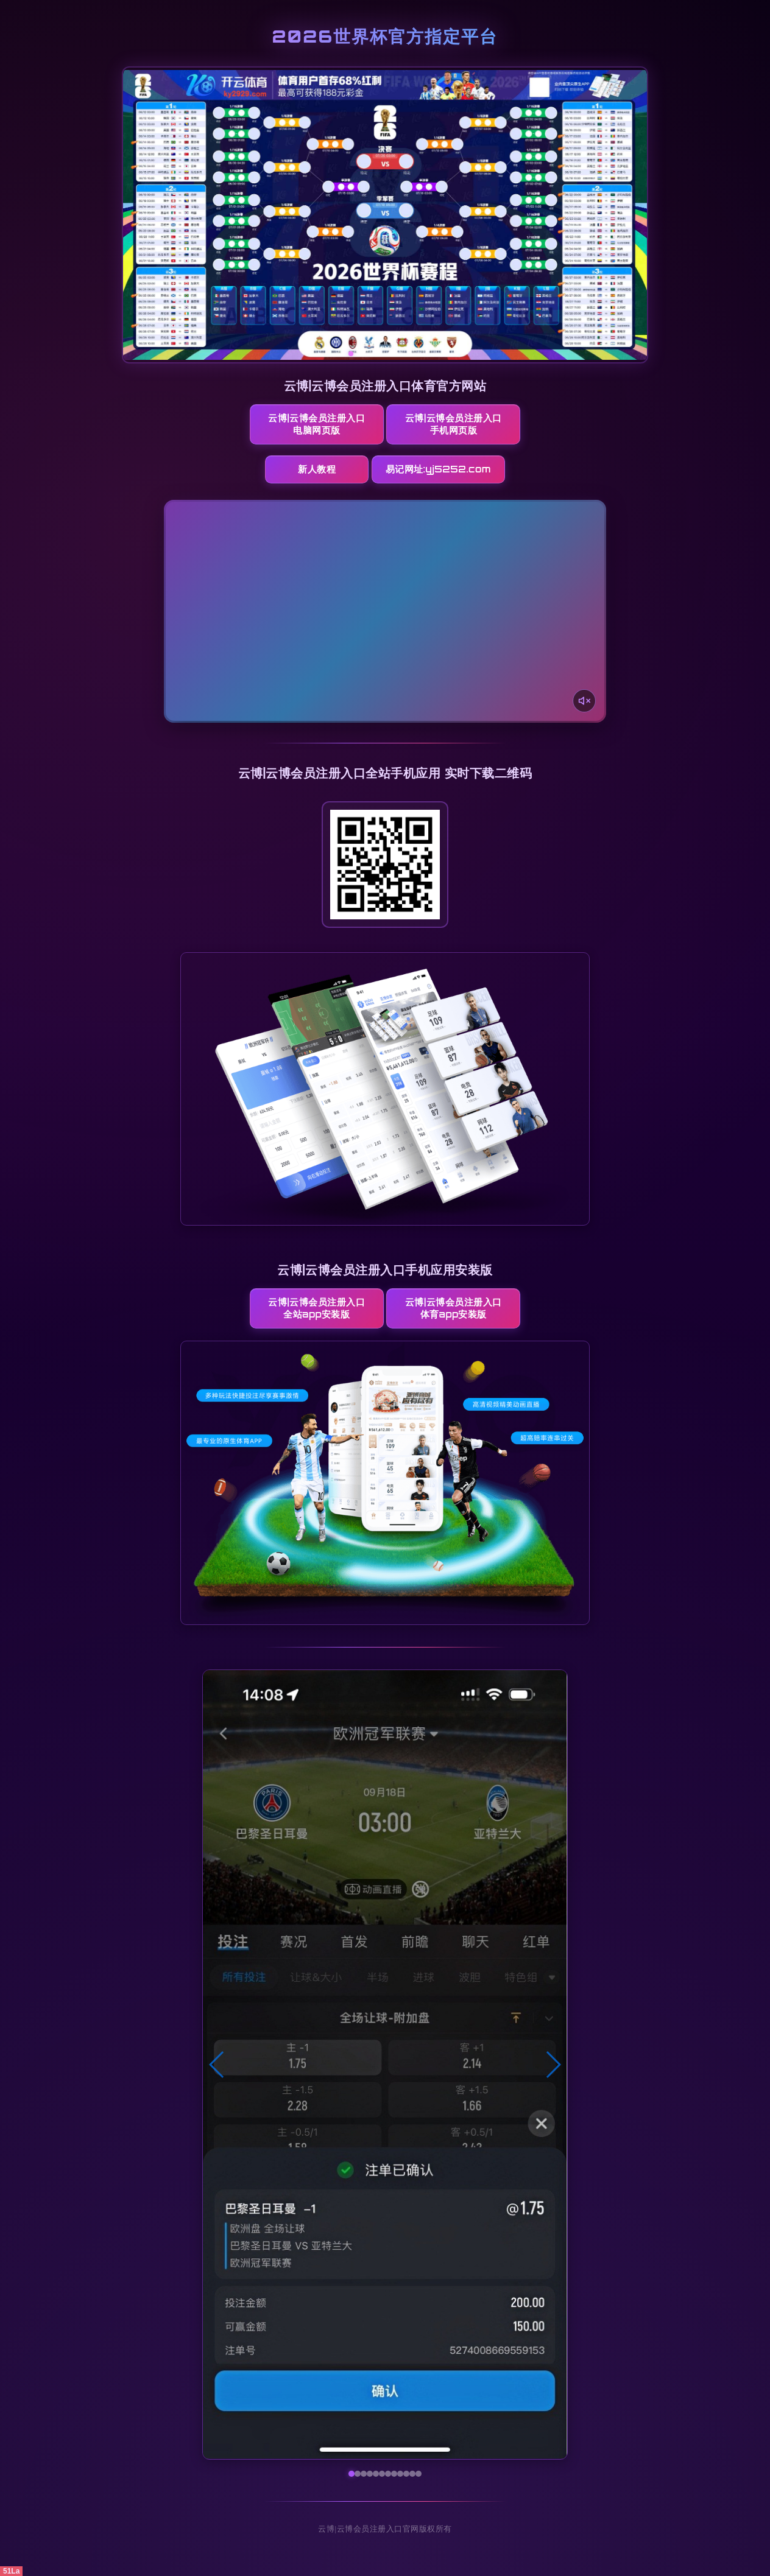  What do you see at coordinates (316, 1308) in the screenshot?
I see `云博|云博会员注册入口全站App安装版` at bounding box center [316, 1308].